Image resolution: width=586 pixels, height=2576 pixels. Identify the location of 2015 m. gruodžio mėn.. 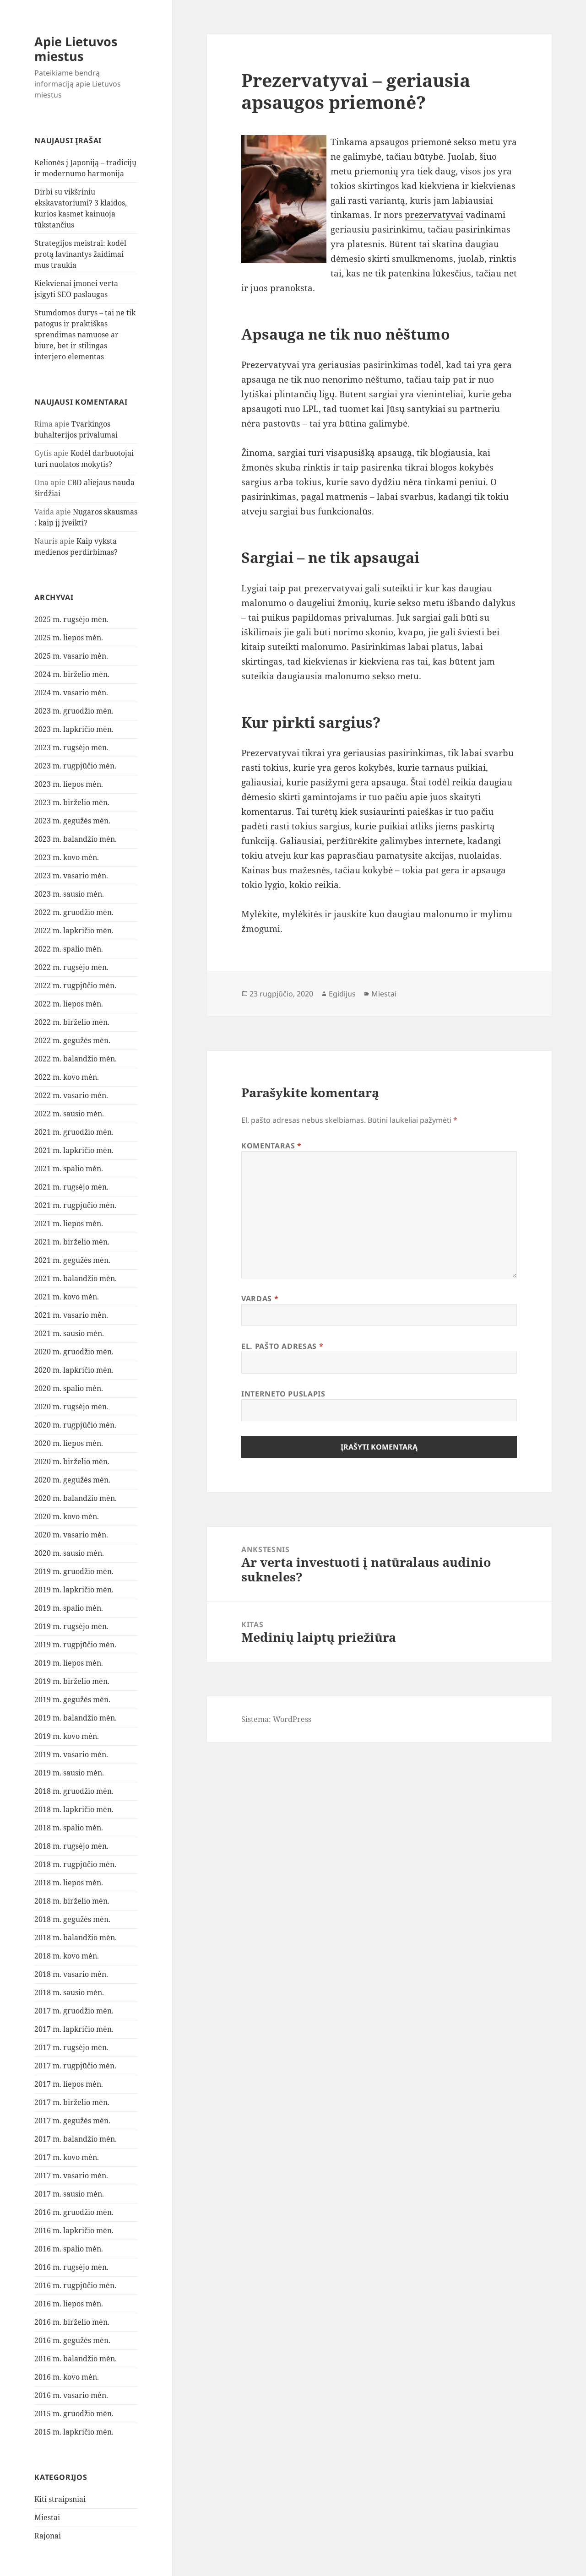
(74, 2413).